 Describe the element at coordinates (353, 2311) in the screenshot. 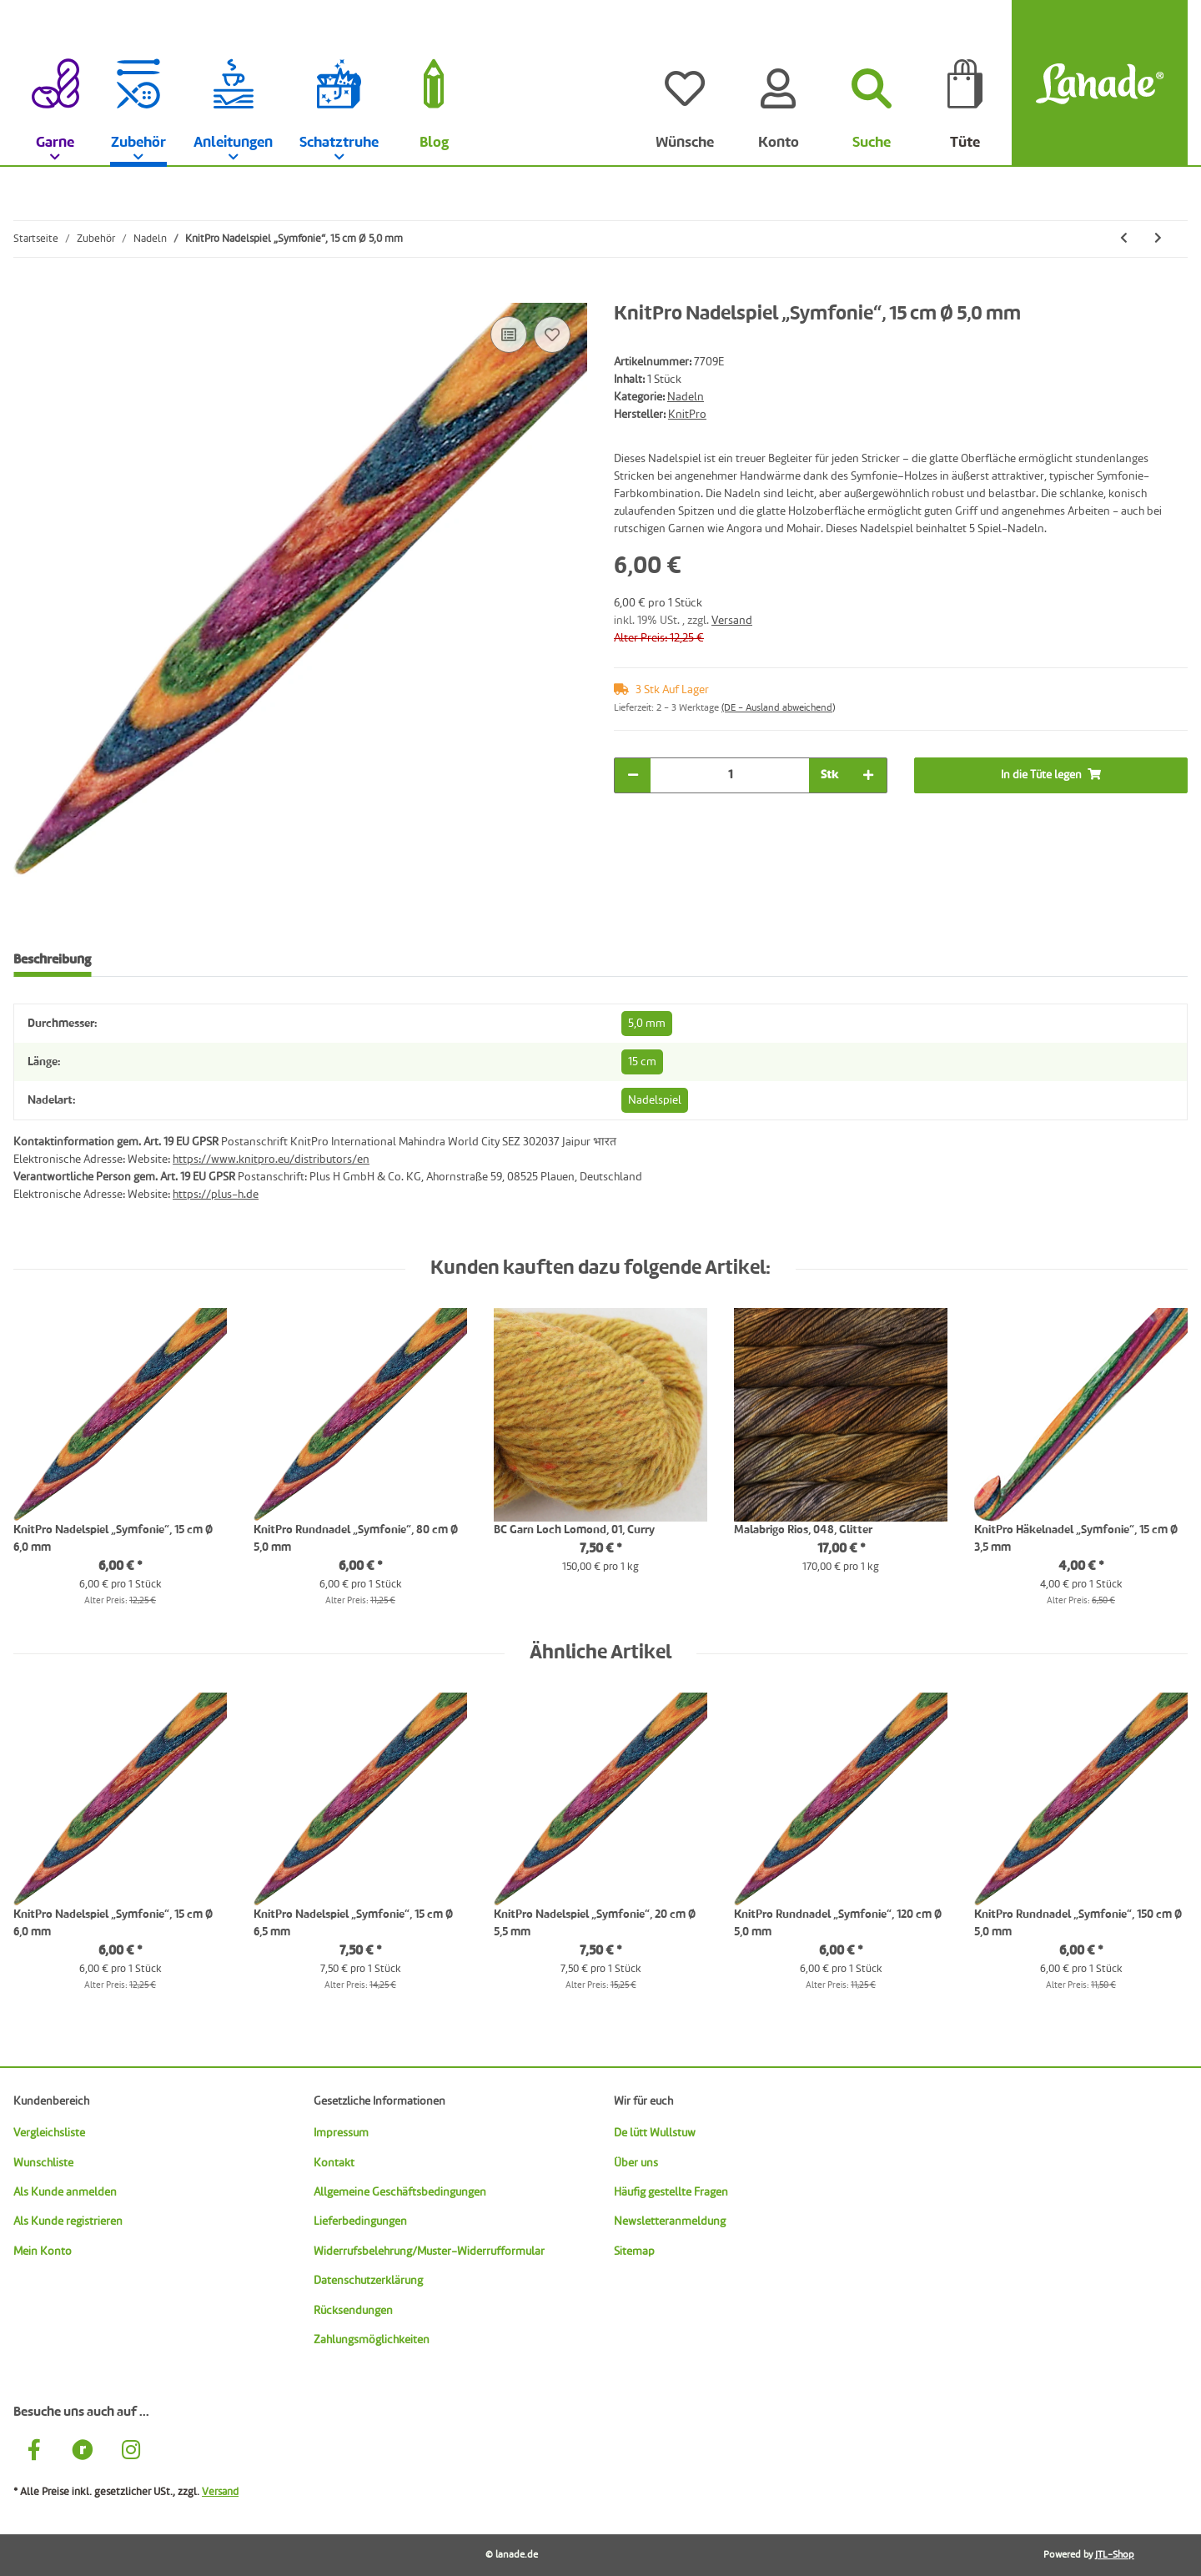

I see `Rücksendungen` at that location.